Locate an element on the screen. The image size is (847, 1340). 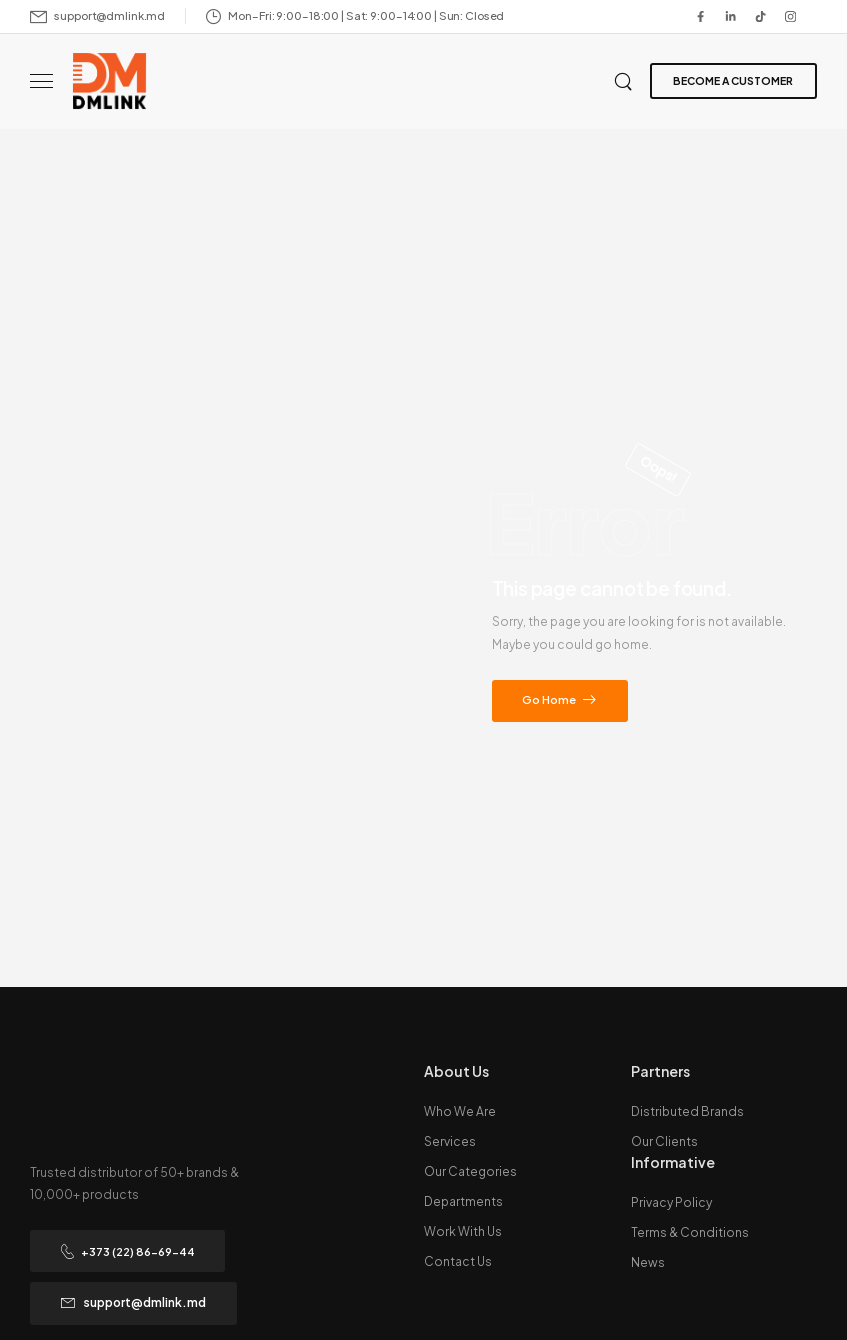
[Logo] is located at coordinates (109, 81).